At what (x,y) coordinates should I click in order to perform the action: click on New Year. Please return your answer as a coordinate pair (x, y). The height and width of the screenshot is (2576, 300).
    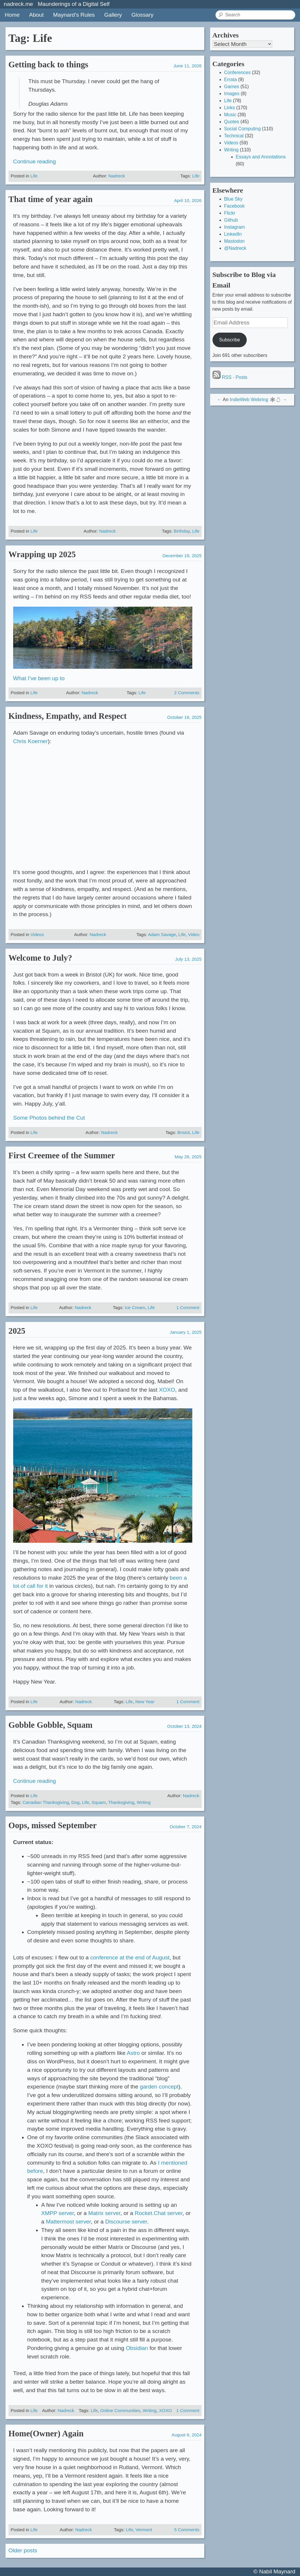
    Looking at the image, I should click on (144, 1701).